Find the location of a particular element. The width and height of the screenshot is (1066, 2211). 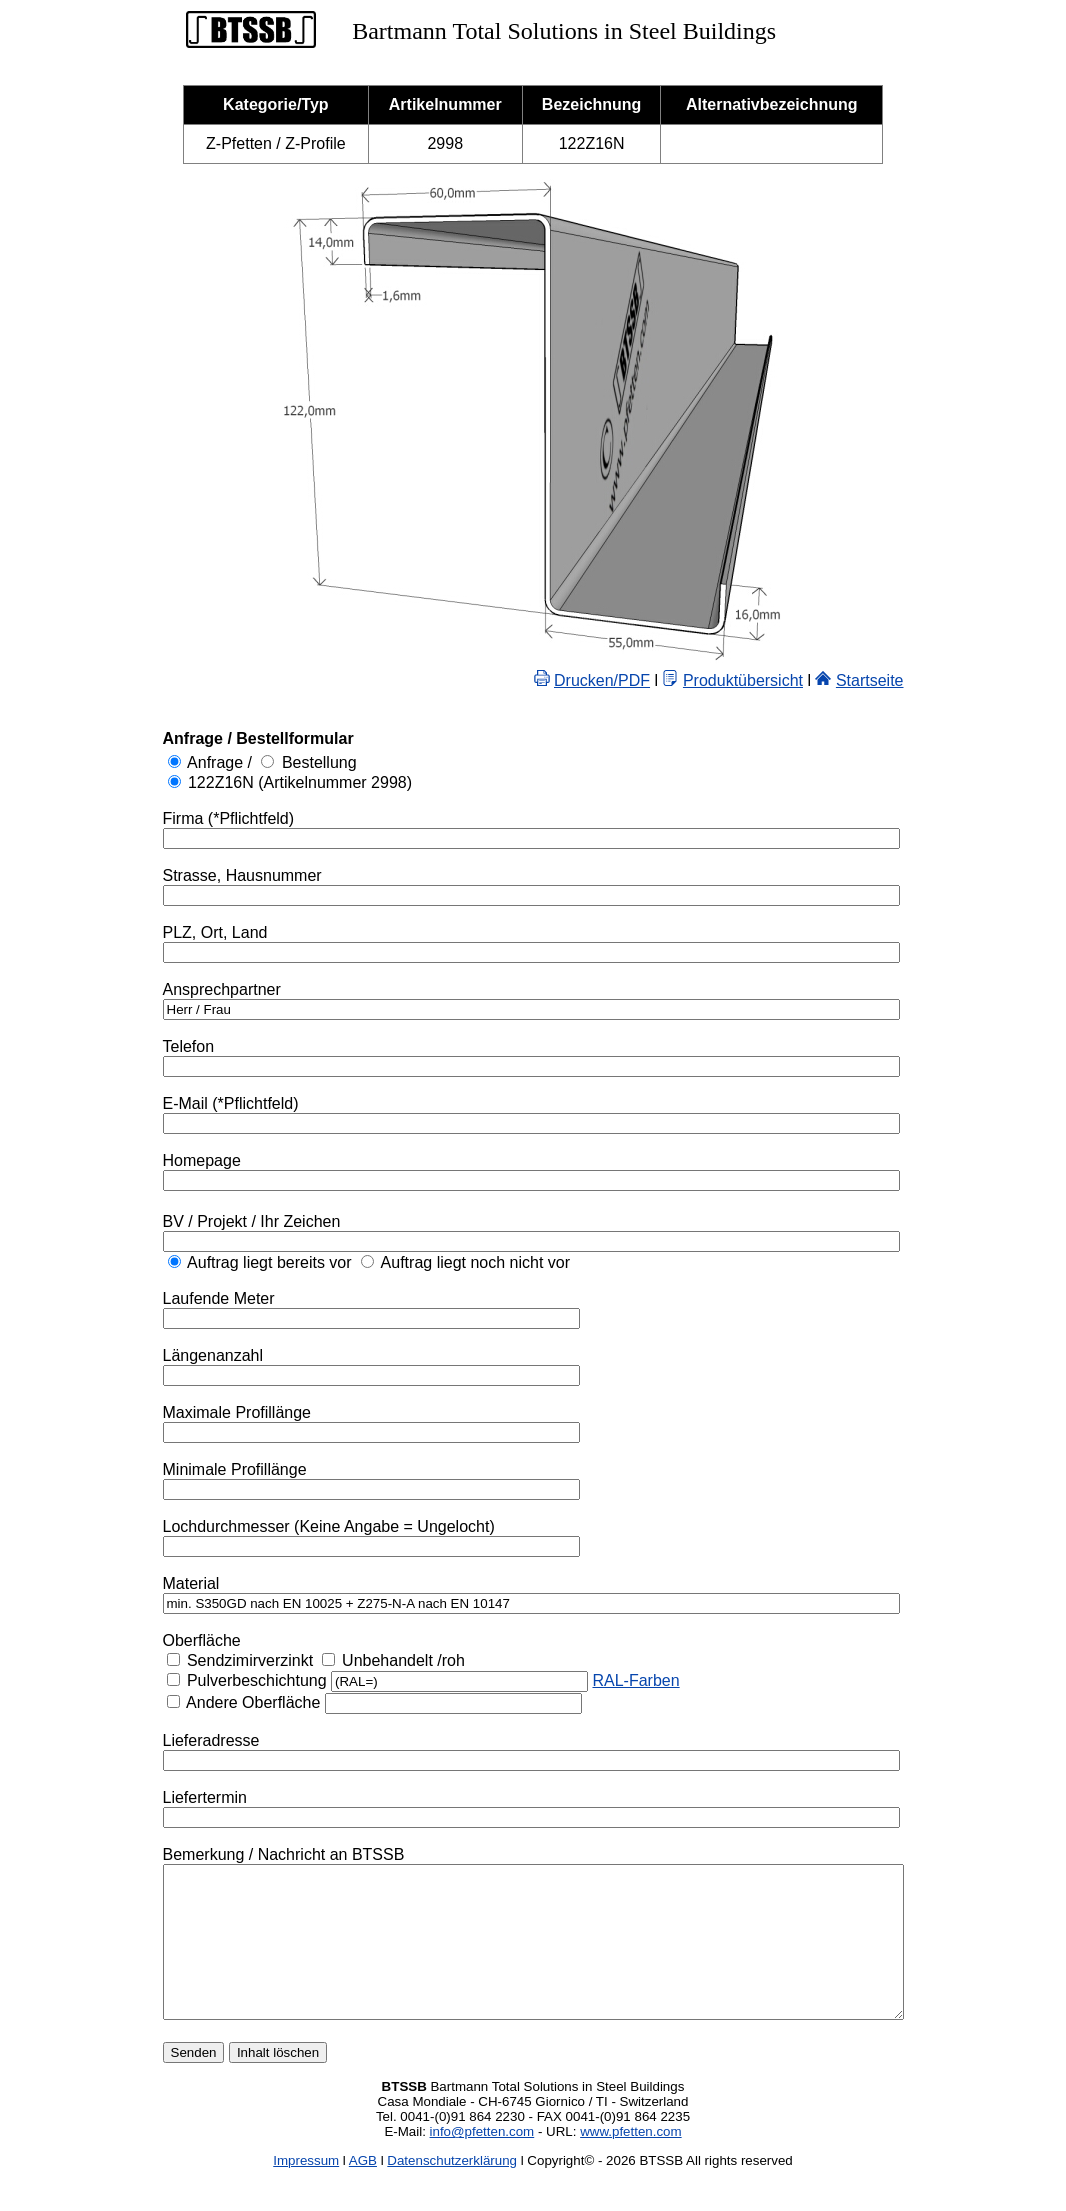

Drucken/PDF is located at coordinates (647, 680).